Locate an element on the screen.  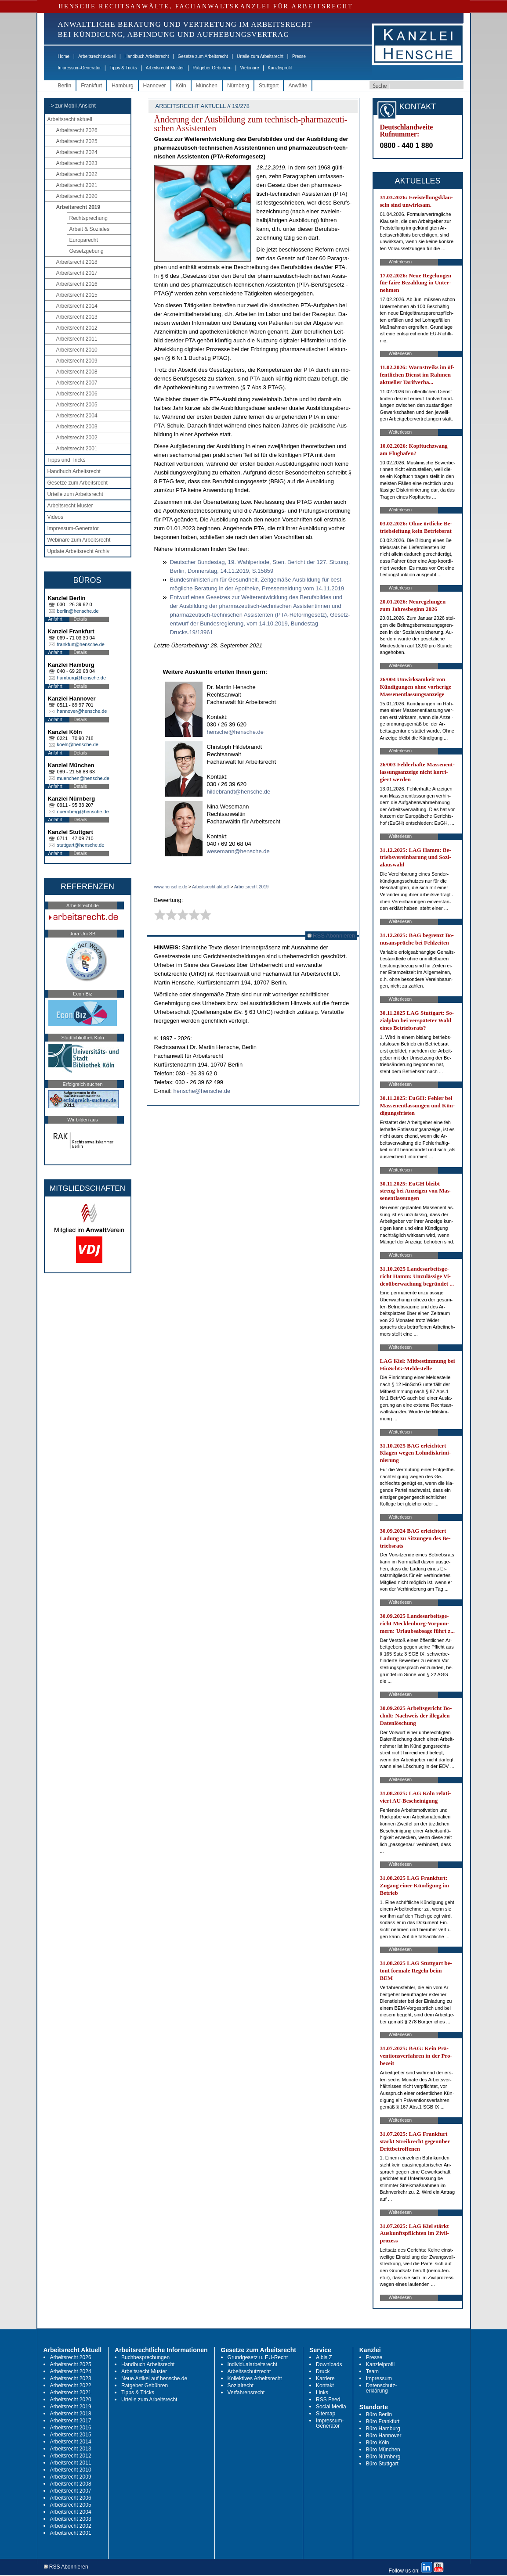
Datenschutz-erklärung is located at coordinates (381, 2388).